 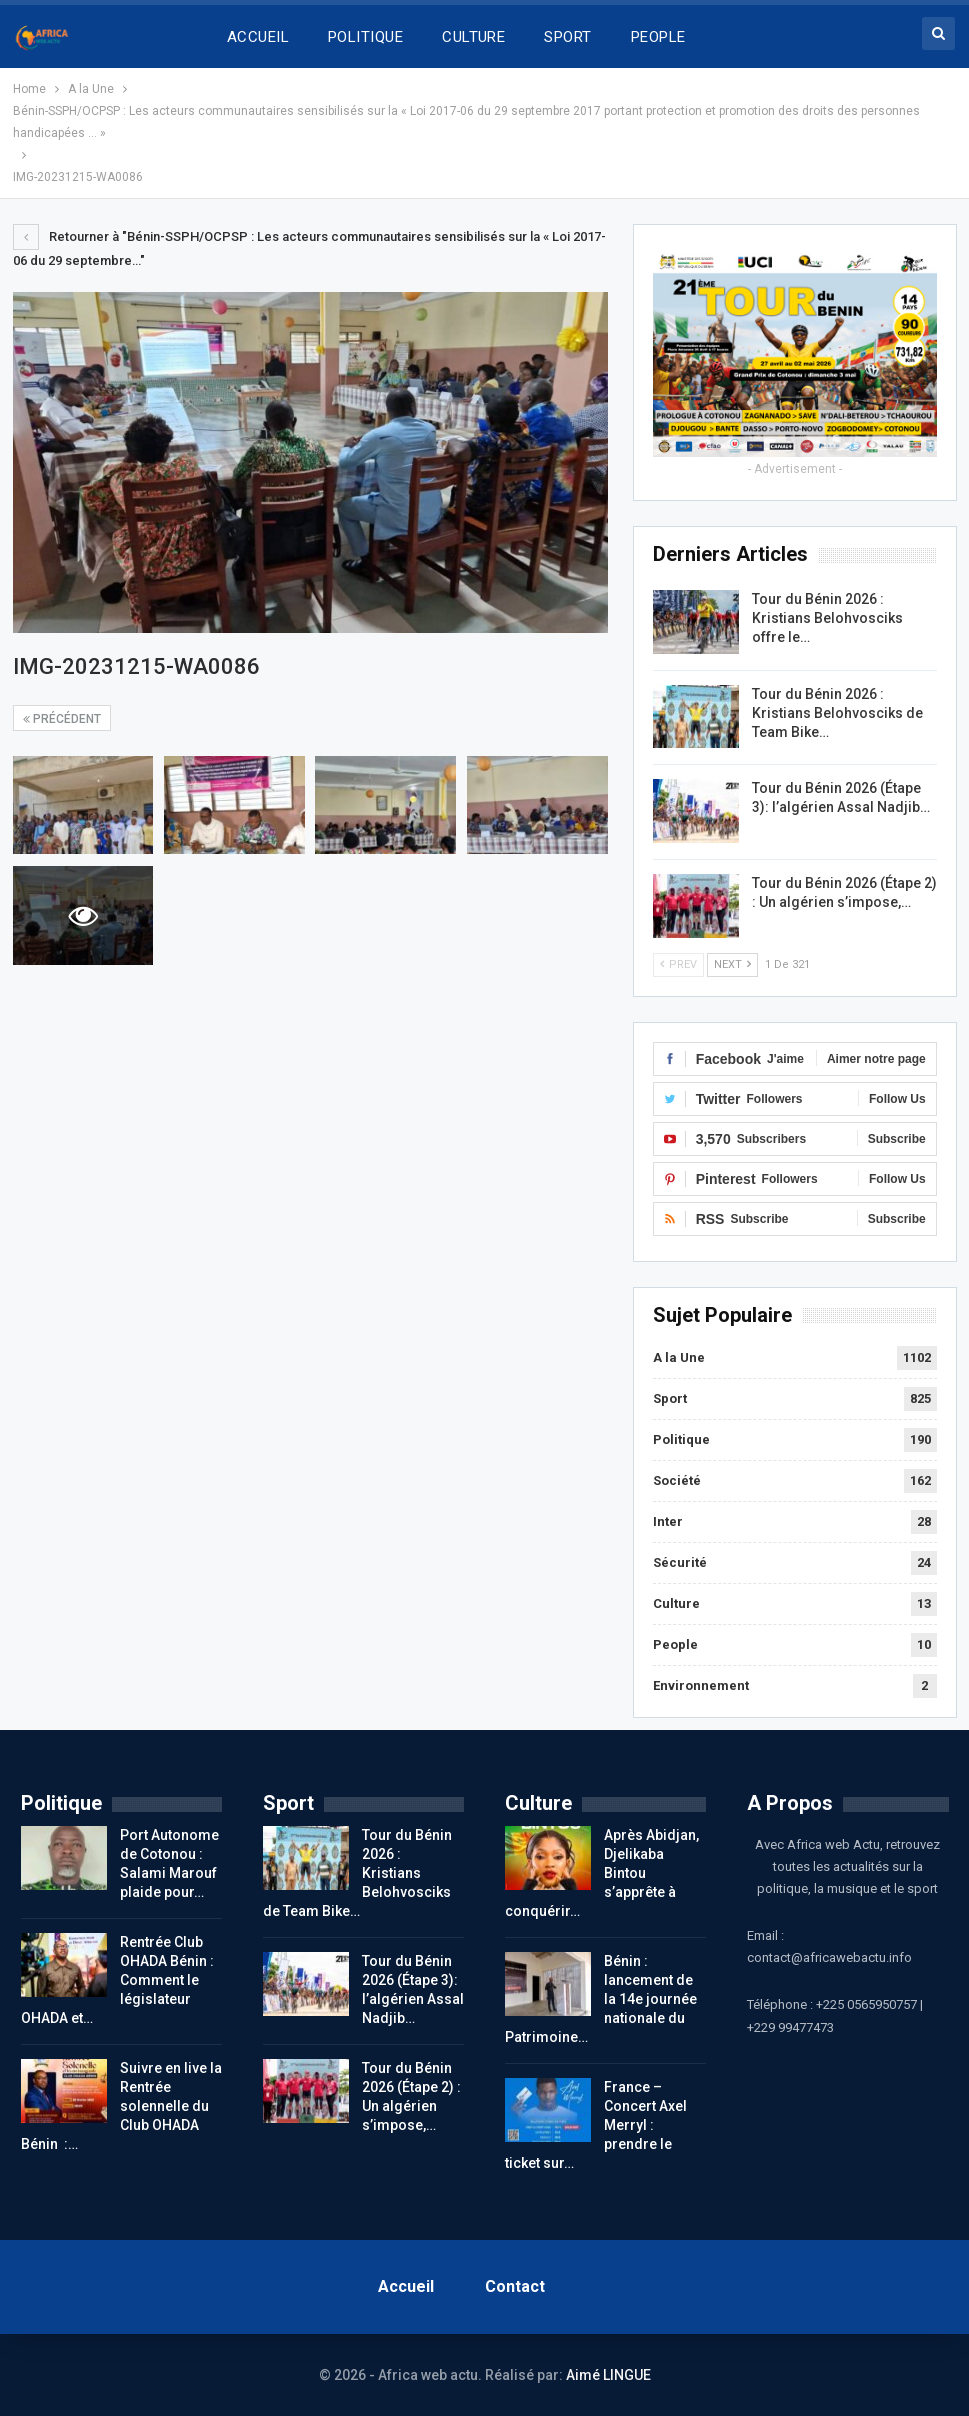 I want to click on Politique, so click(x=681, y=1439).